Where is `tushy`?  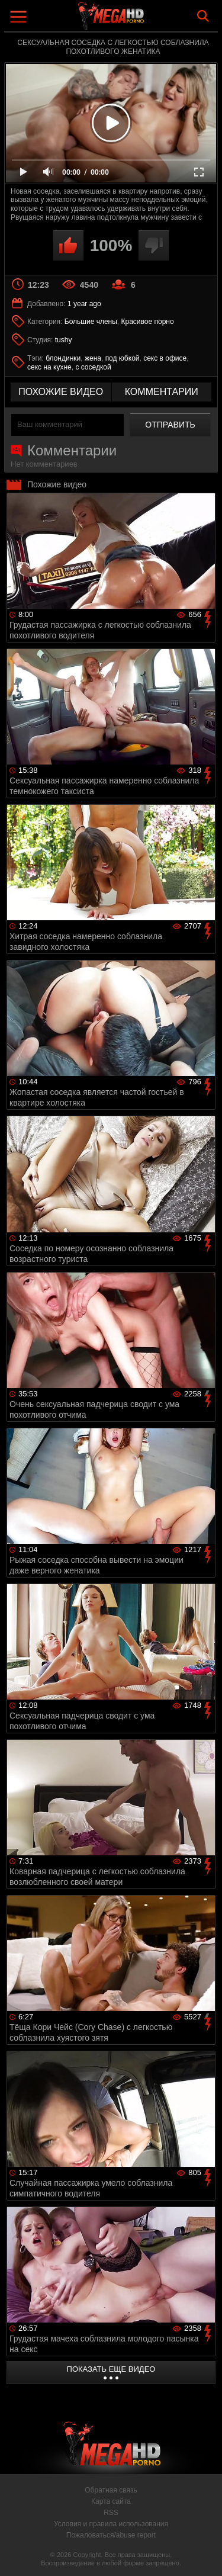 tushy is located at coordinates (63, 340).